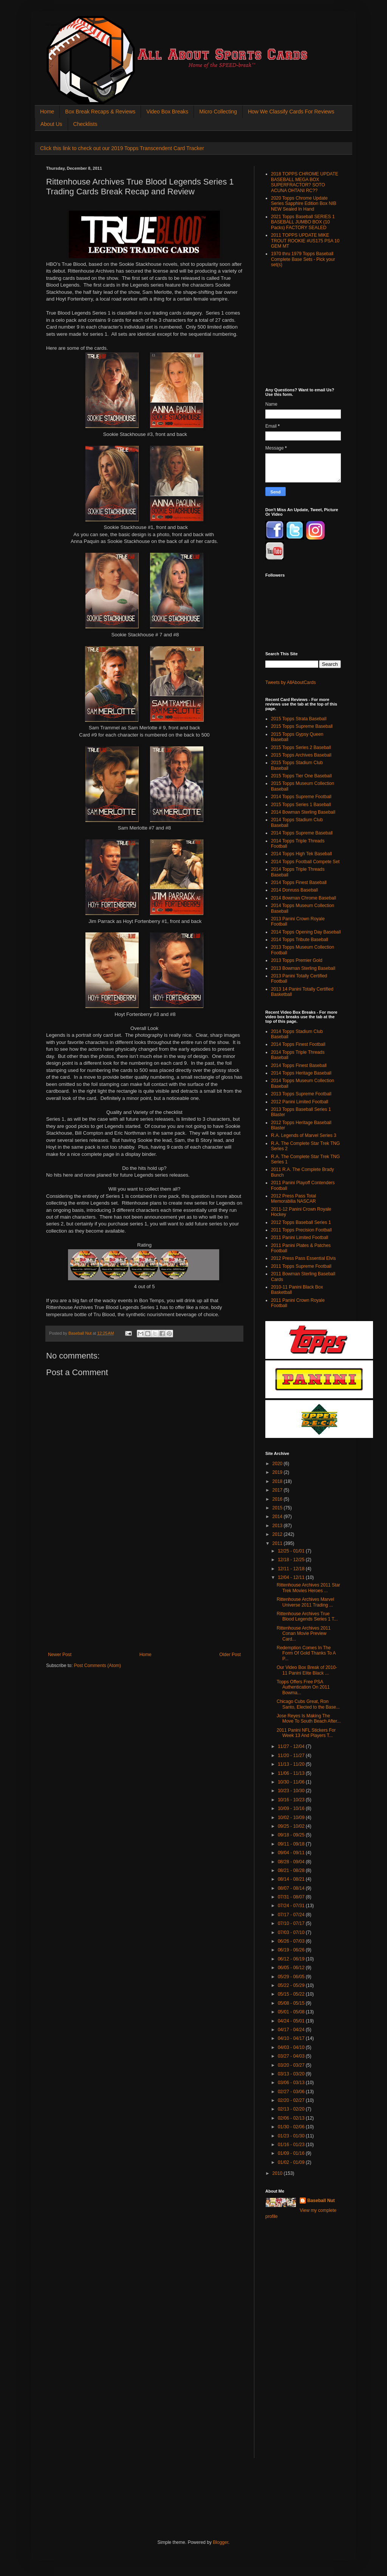  What do you see at coordinates (301, 1266) in the screenshot?
I see `2011 Topps Supreme Football` at bounding box center [301, 1266].